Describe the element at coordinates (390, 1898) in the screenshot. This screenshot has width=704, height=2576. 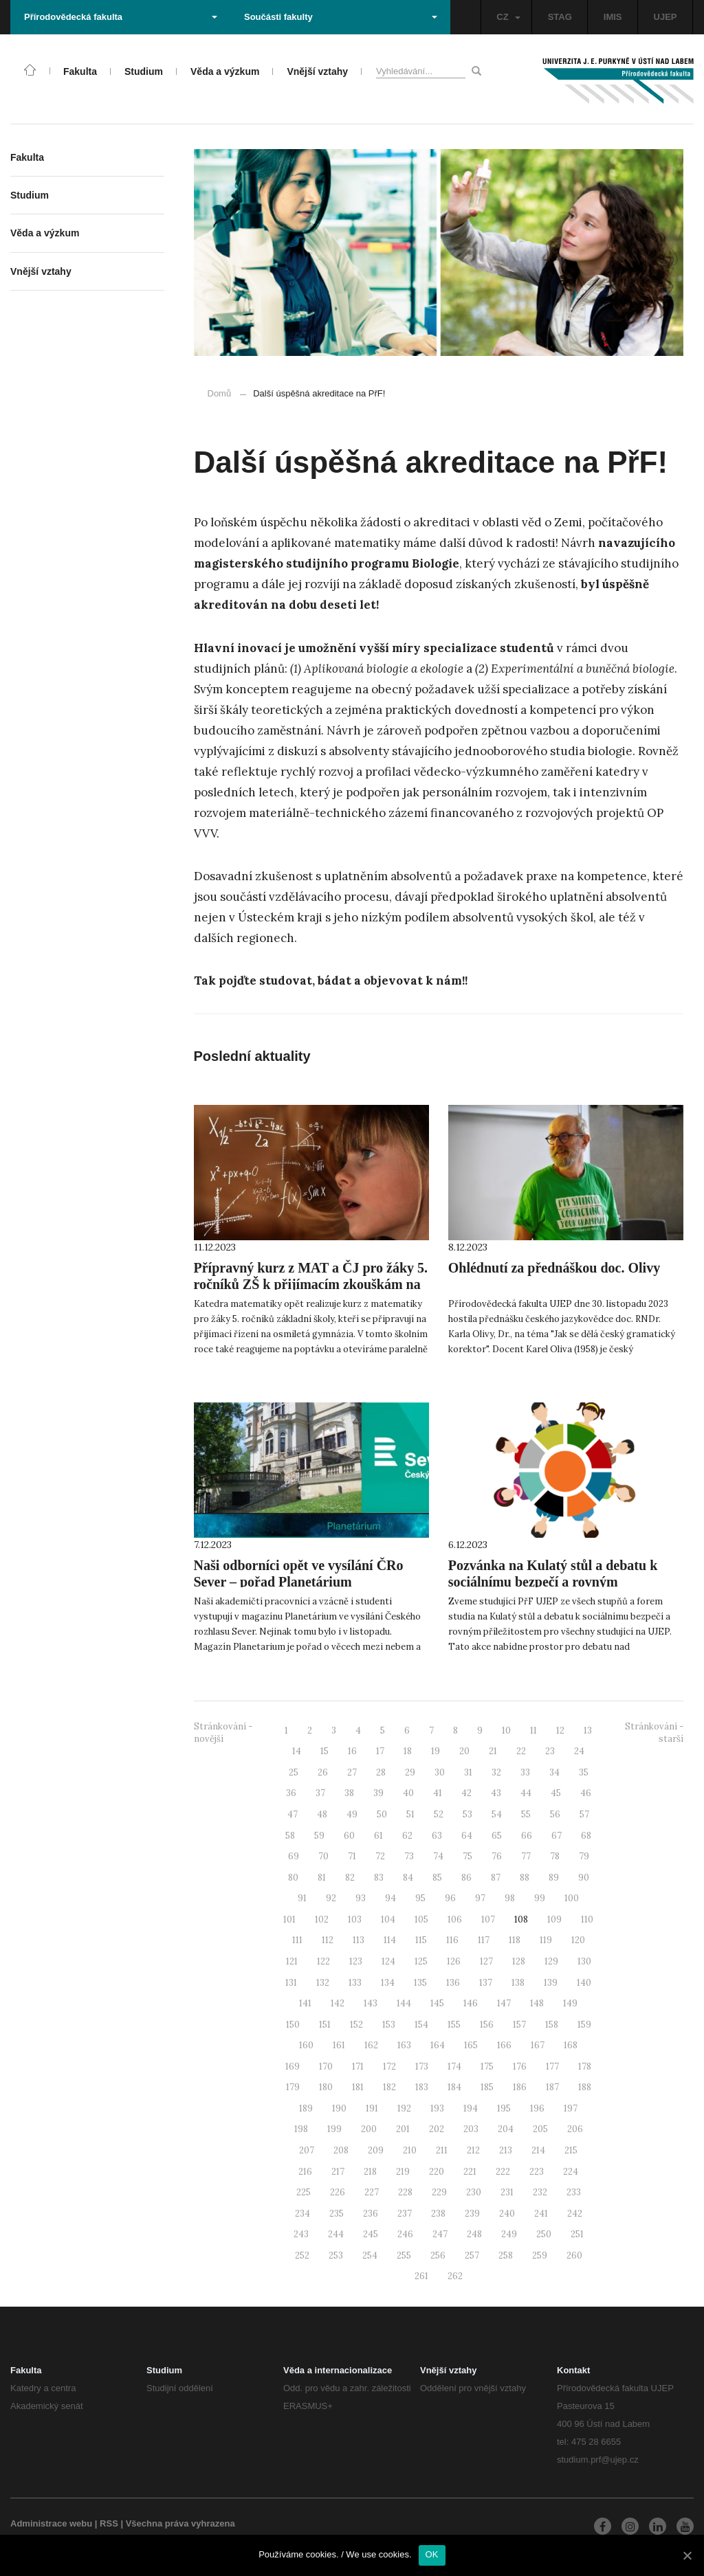
I see `94` at that location.